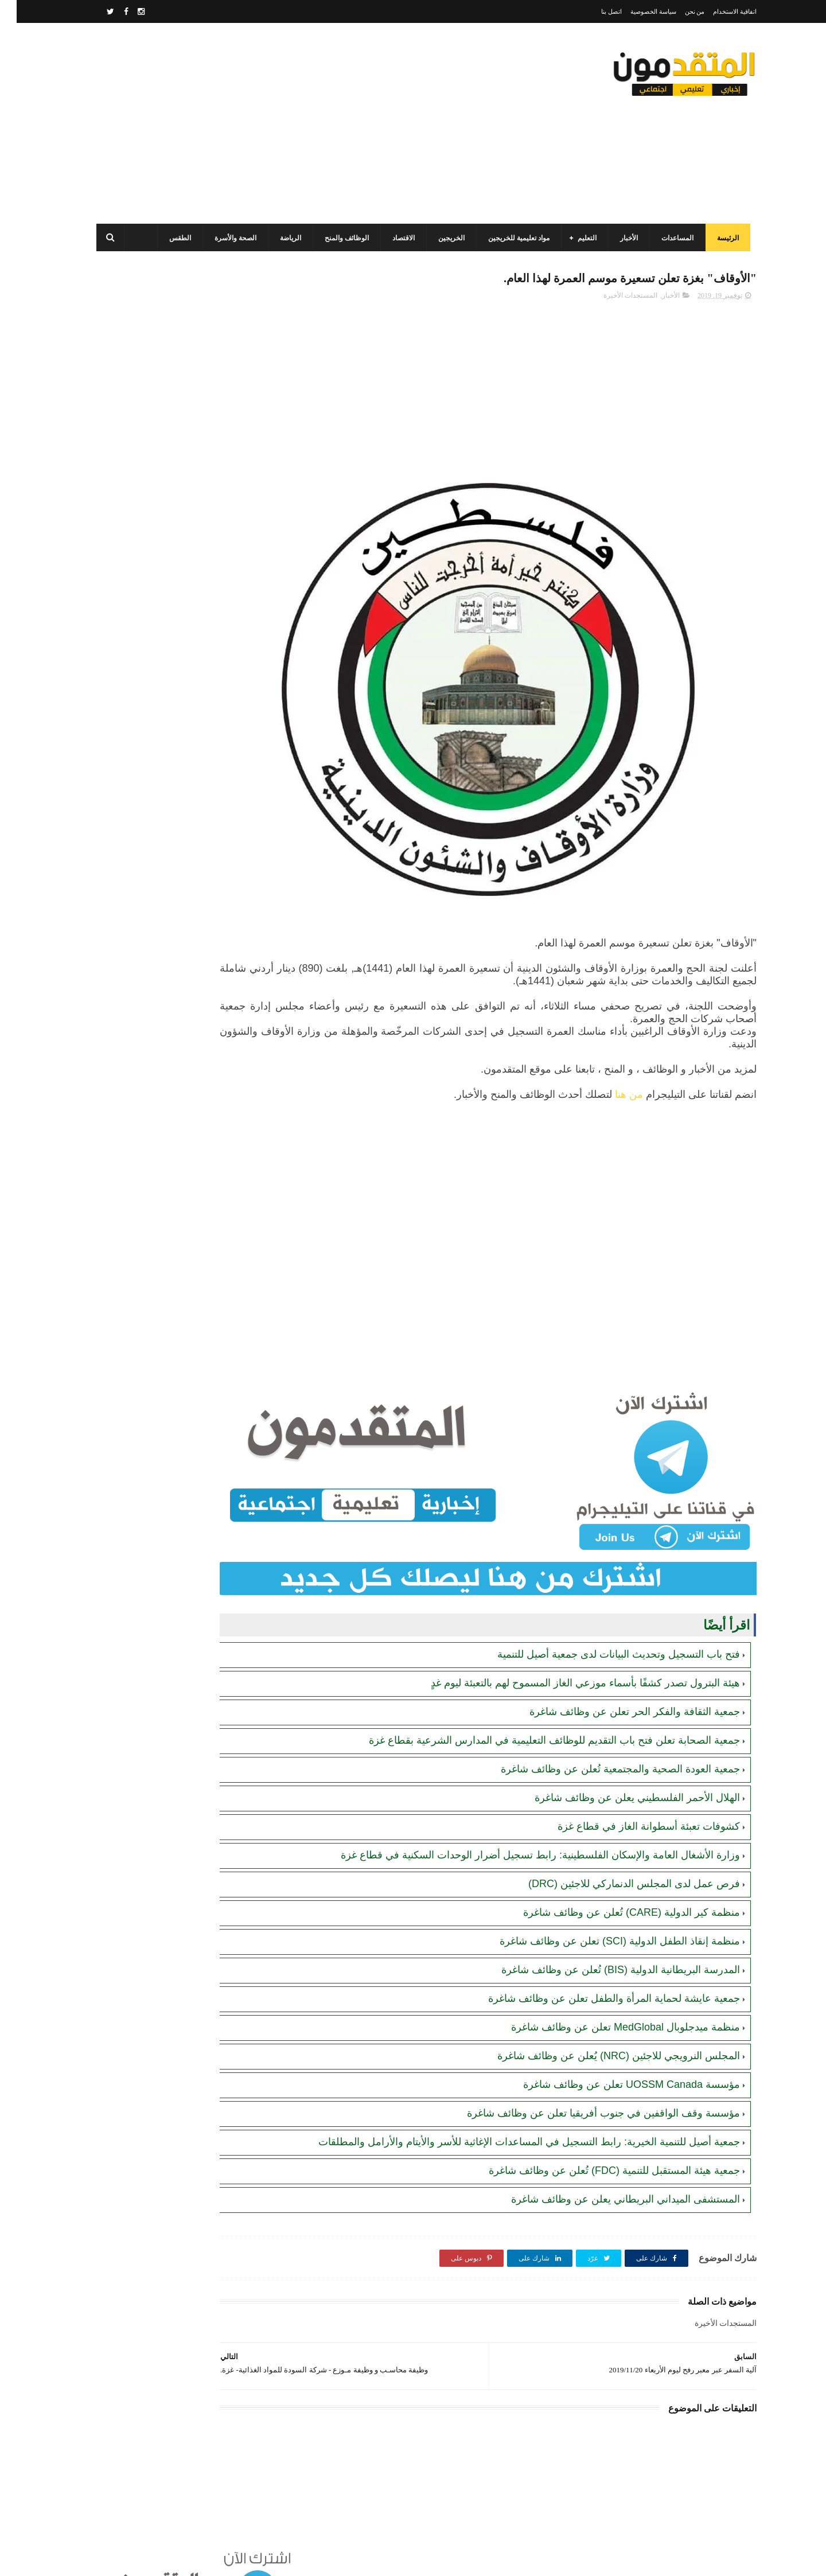  Describe the element at coordinates (620, 1759) in the screenshot. I see `الهلال الأحمر الفلسطيني يعلن عن وظائف شاغرة` at that location.